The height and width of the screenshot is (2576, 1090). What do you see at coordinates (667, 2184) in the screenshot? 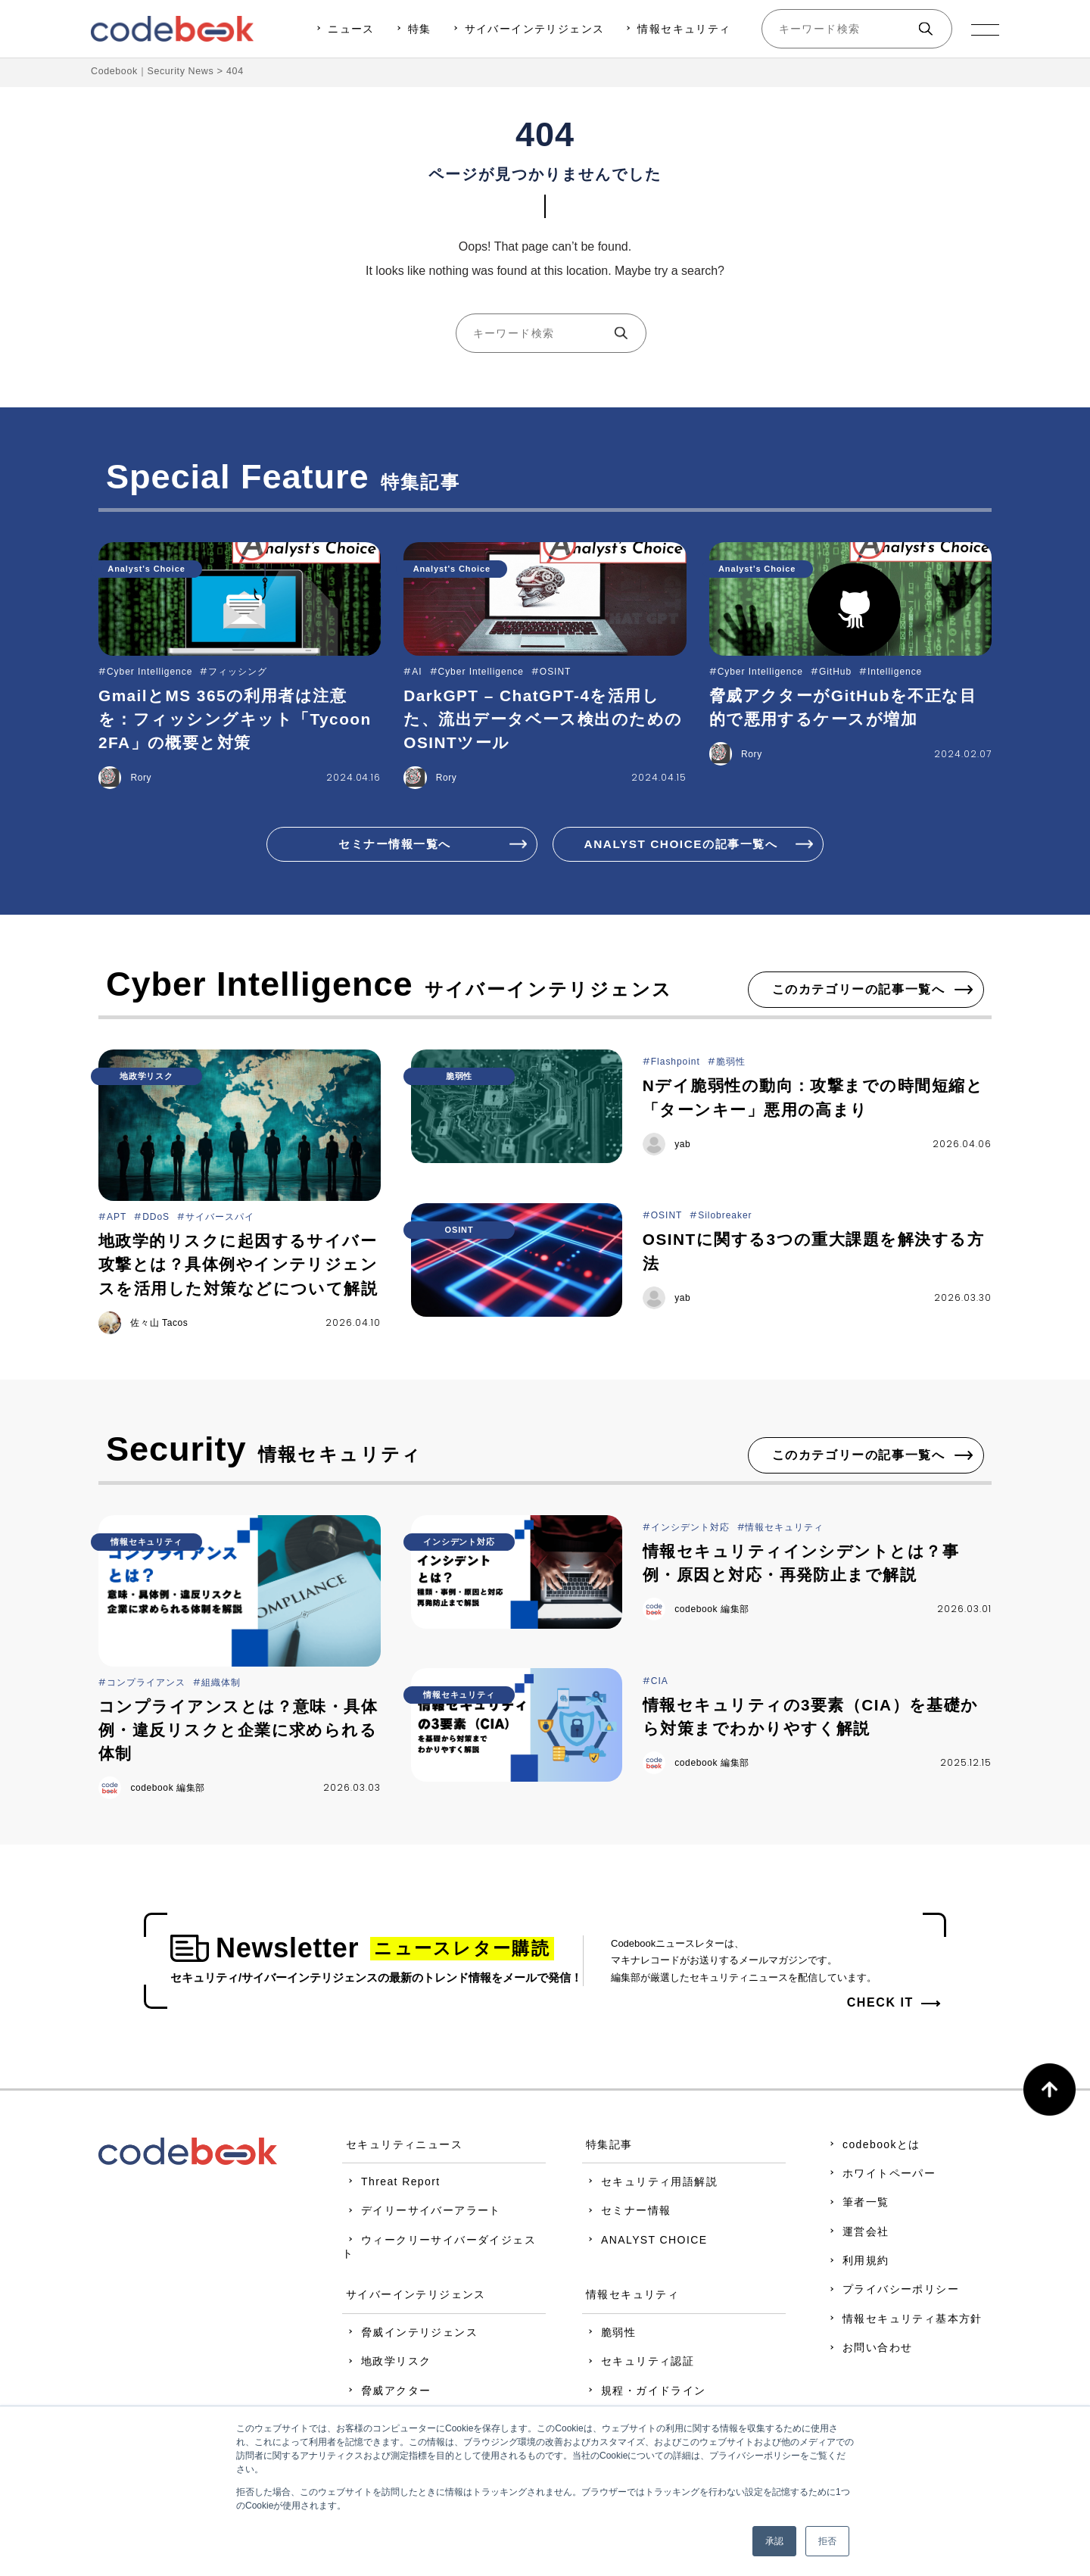
I see `セキュリティ用語解説` at bounding box center [667, 2184].